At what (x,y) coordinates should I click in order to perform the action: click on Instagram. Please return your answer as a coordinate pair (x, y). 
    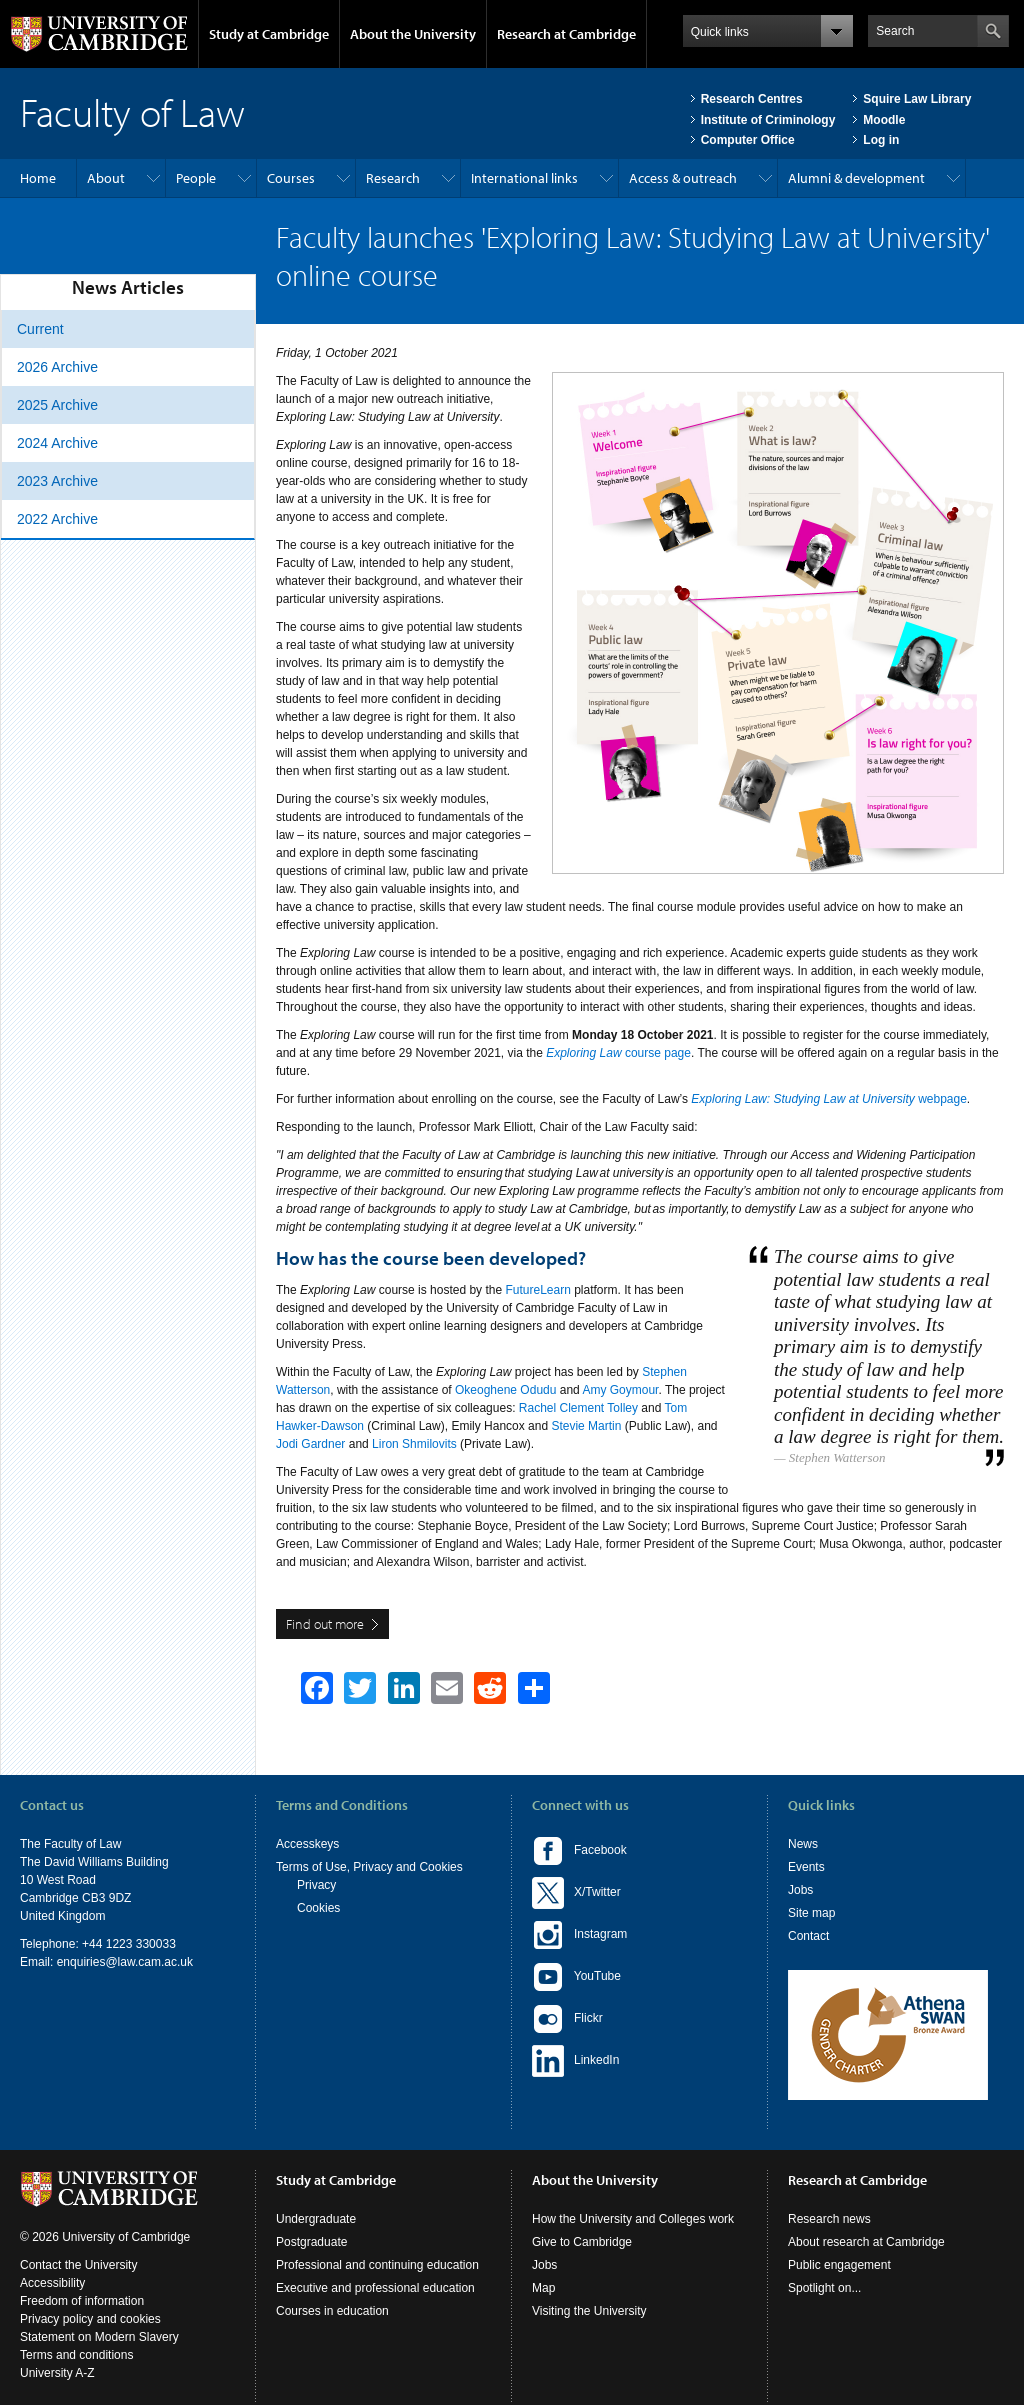
    Looking at the image, I should click on (579, 1935).